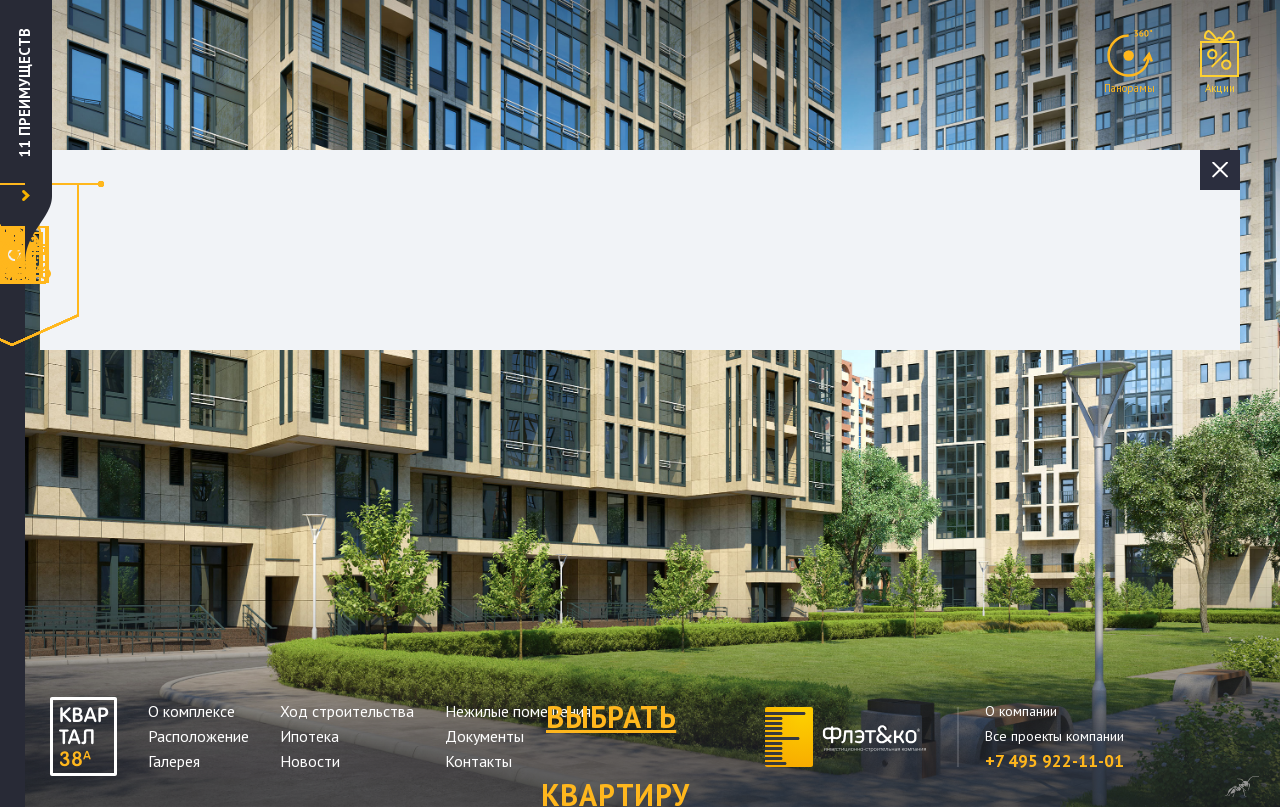 The image size is (1280, 807). I want to click on Контакты, so click(478, 761).